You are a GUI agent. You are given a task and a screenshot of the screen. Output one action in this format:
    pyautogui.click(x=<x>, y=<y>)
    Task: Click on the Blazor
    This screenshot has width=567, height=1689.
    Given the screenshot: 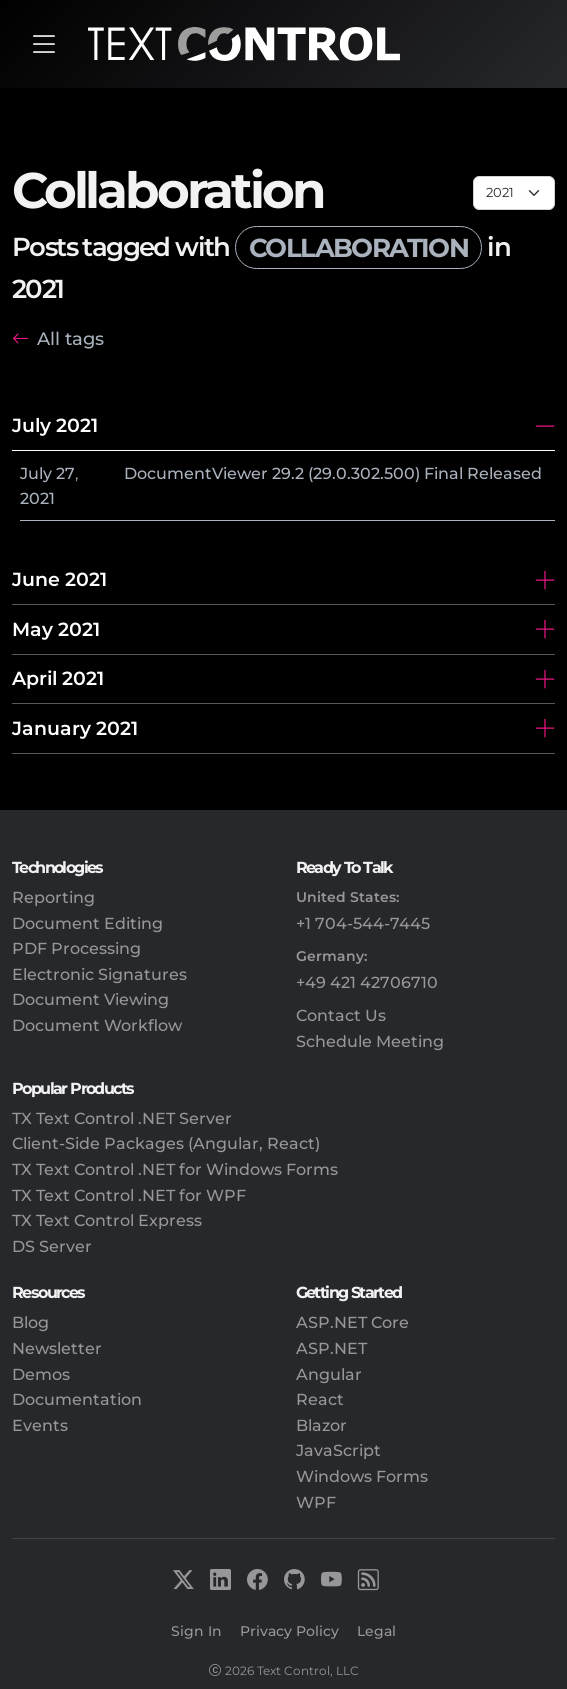 What is the action you would take?
    pyautogui.click(x=321, y=1425)
    